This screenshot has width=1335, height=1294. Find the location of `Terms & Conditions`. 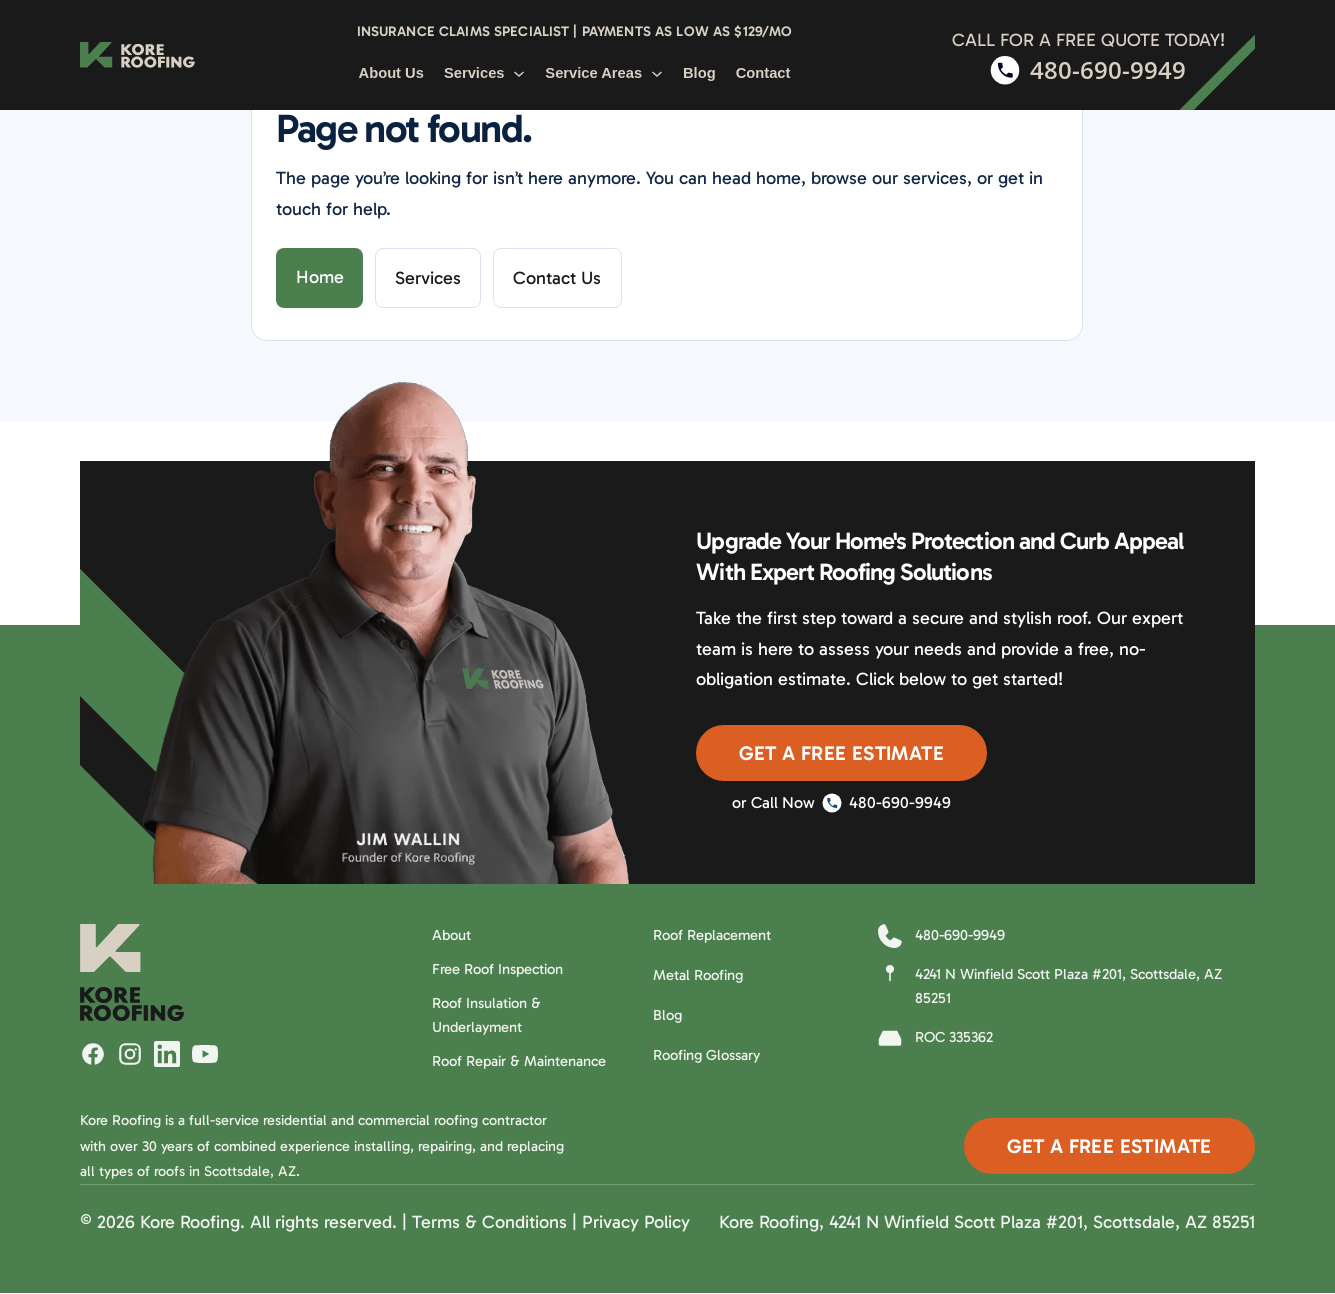

Terms & Conditions is located at coordinates (489, 1222).